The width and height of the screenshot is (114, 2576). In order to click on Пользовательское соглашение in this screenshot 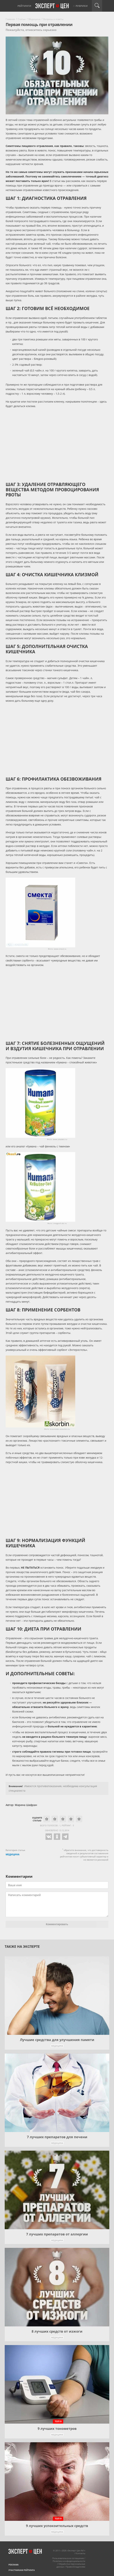, I will do `click(68, 2558)`.